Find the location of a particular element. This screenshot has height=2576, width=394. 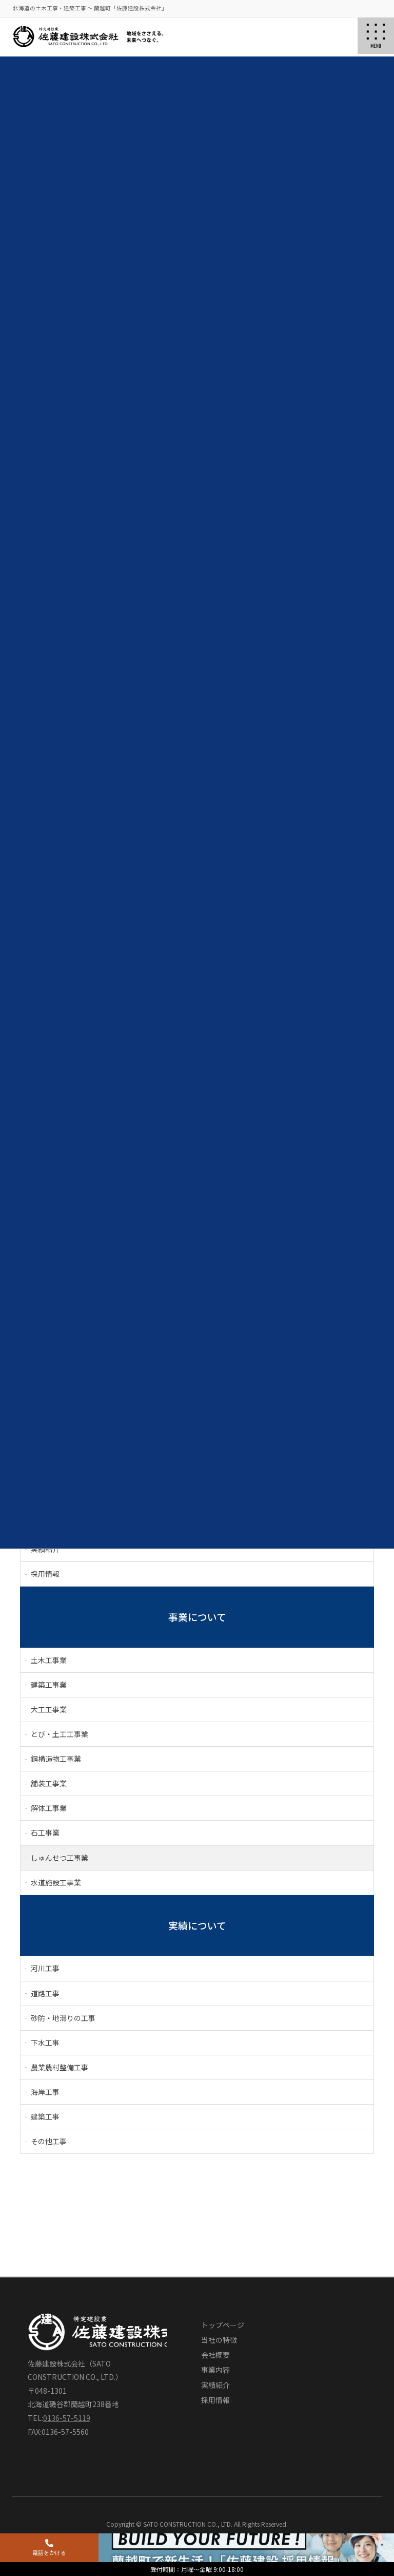

海岸工事 is located at coordinates (45, 2092).